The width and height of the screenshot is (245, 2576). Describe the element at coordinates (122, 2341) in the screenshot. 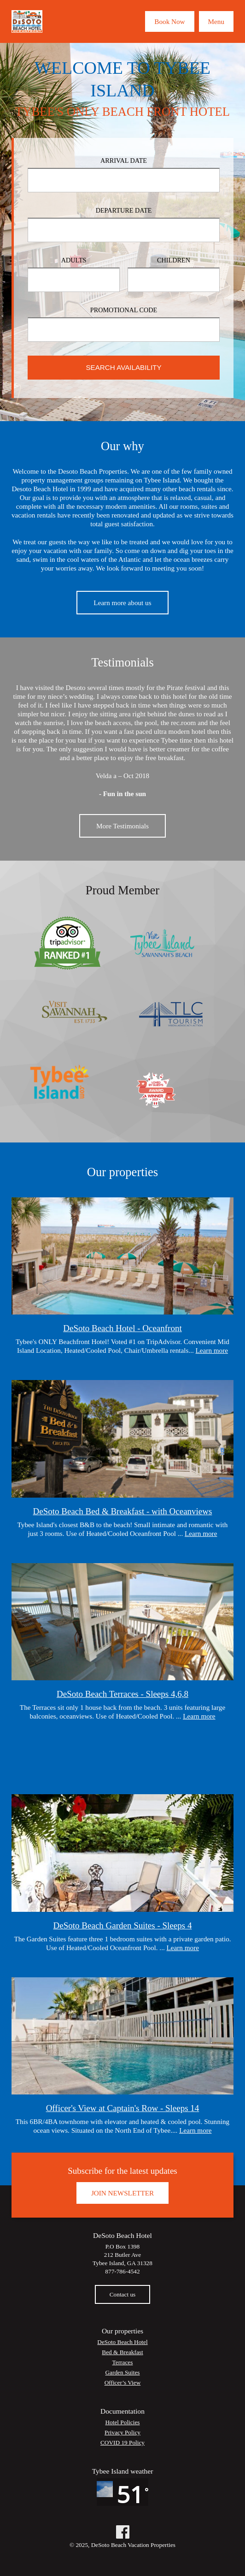

I see `DeSoto Beach Hotel` at that location.